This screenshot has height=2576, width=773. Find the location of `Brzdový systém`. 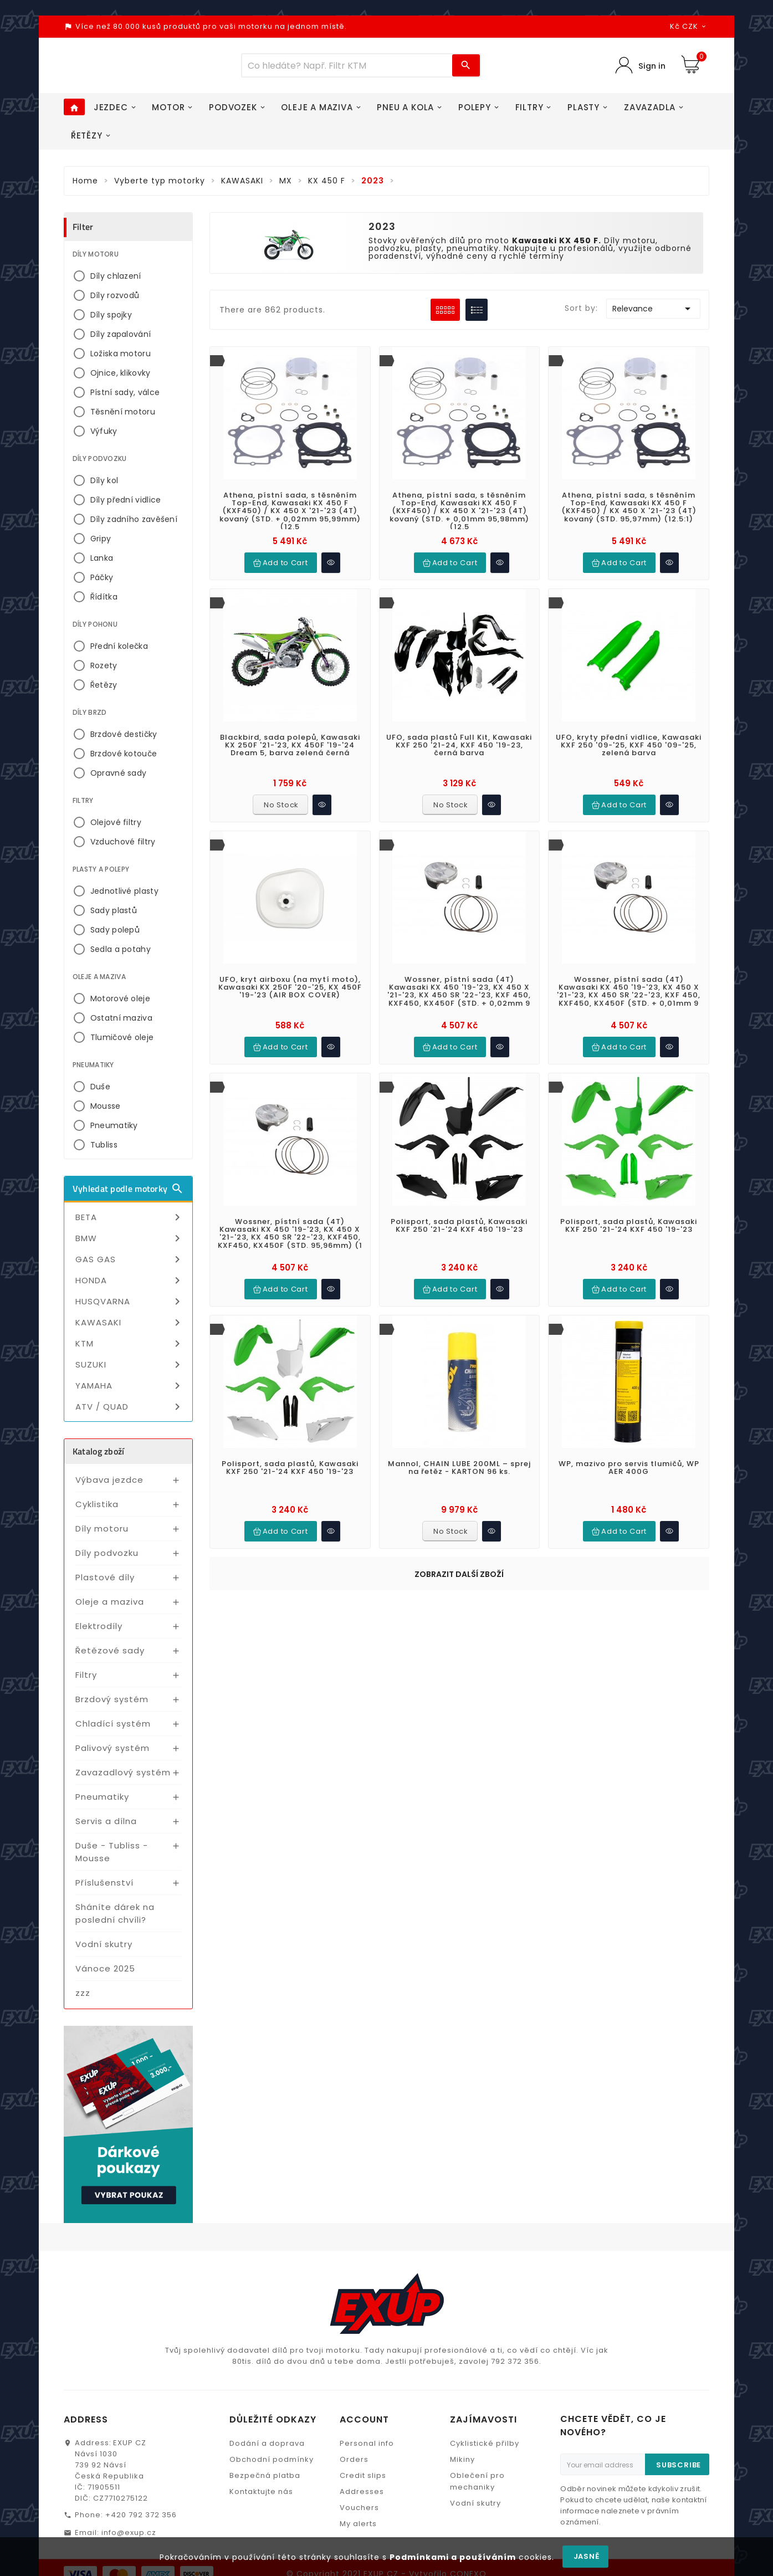

Brzdový systém is located at coordinates (112, 1703).